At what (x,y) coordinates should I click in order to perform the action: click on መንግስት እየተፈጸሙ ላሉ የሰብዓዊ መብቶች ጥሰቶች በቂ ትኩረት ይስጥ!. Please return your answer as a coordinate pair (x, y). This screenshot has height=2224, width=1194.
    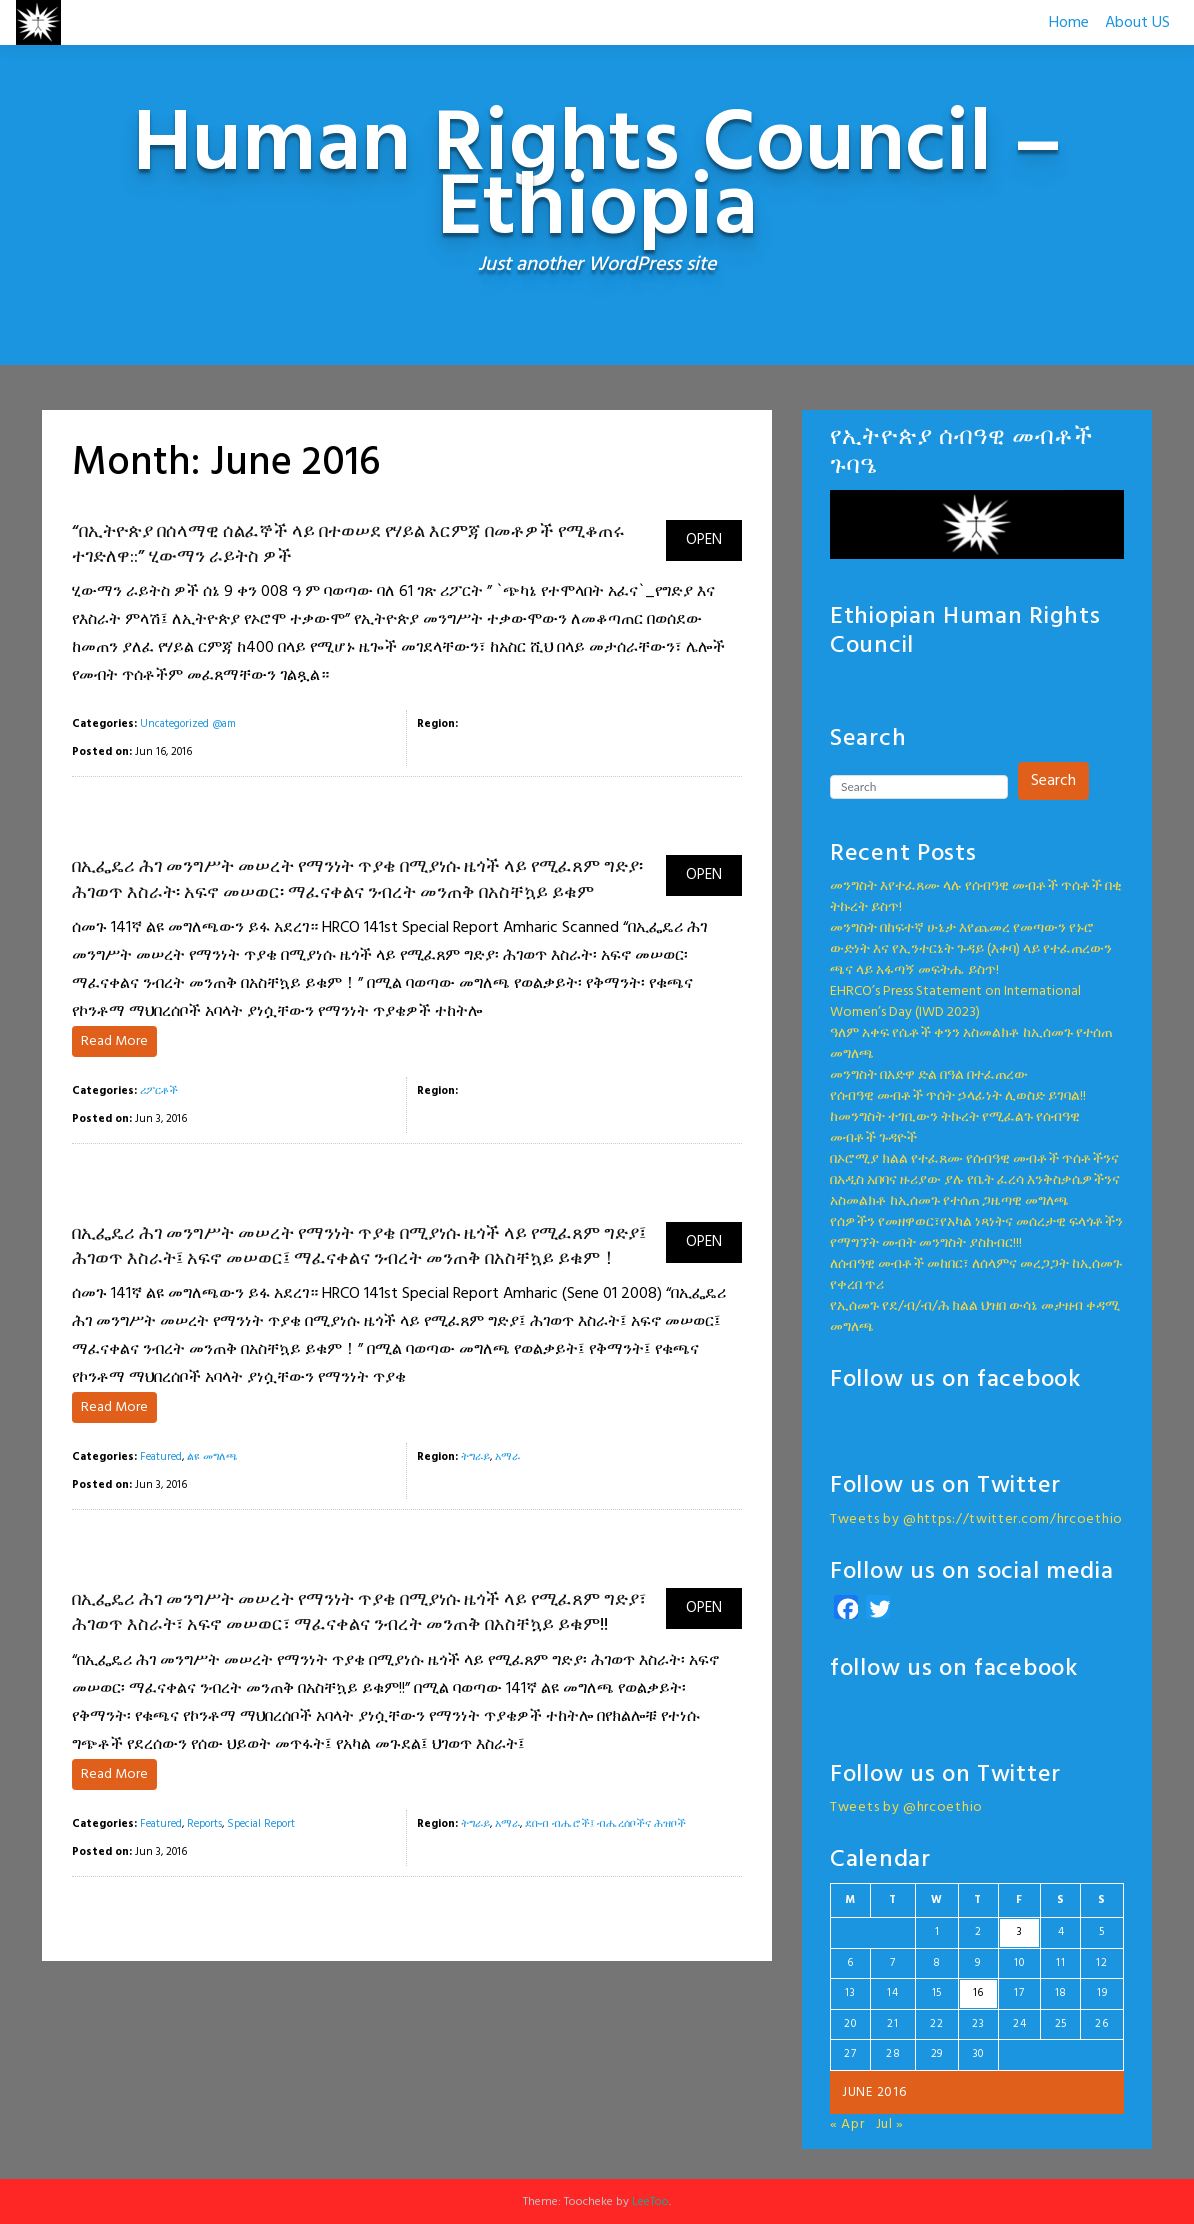
    Looking at the image, I should click on (976, 897).